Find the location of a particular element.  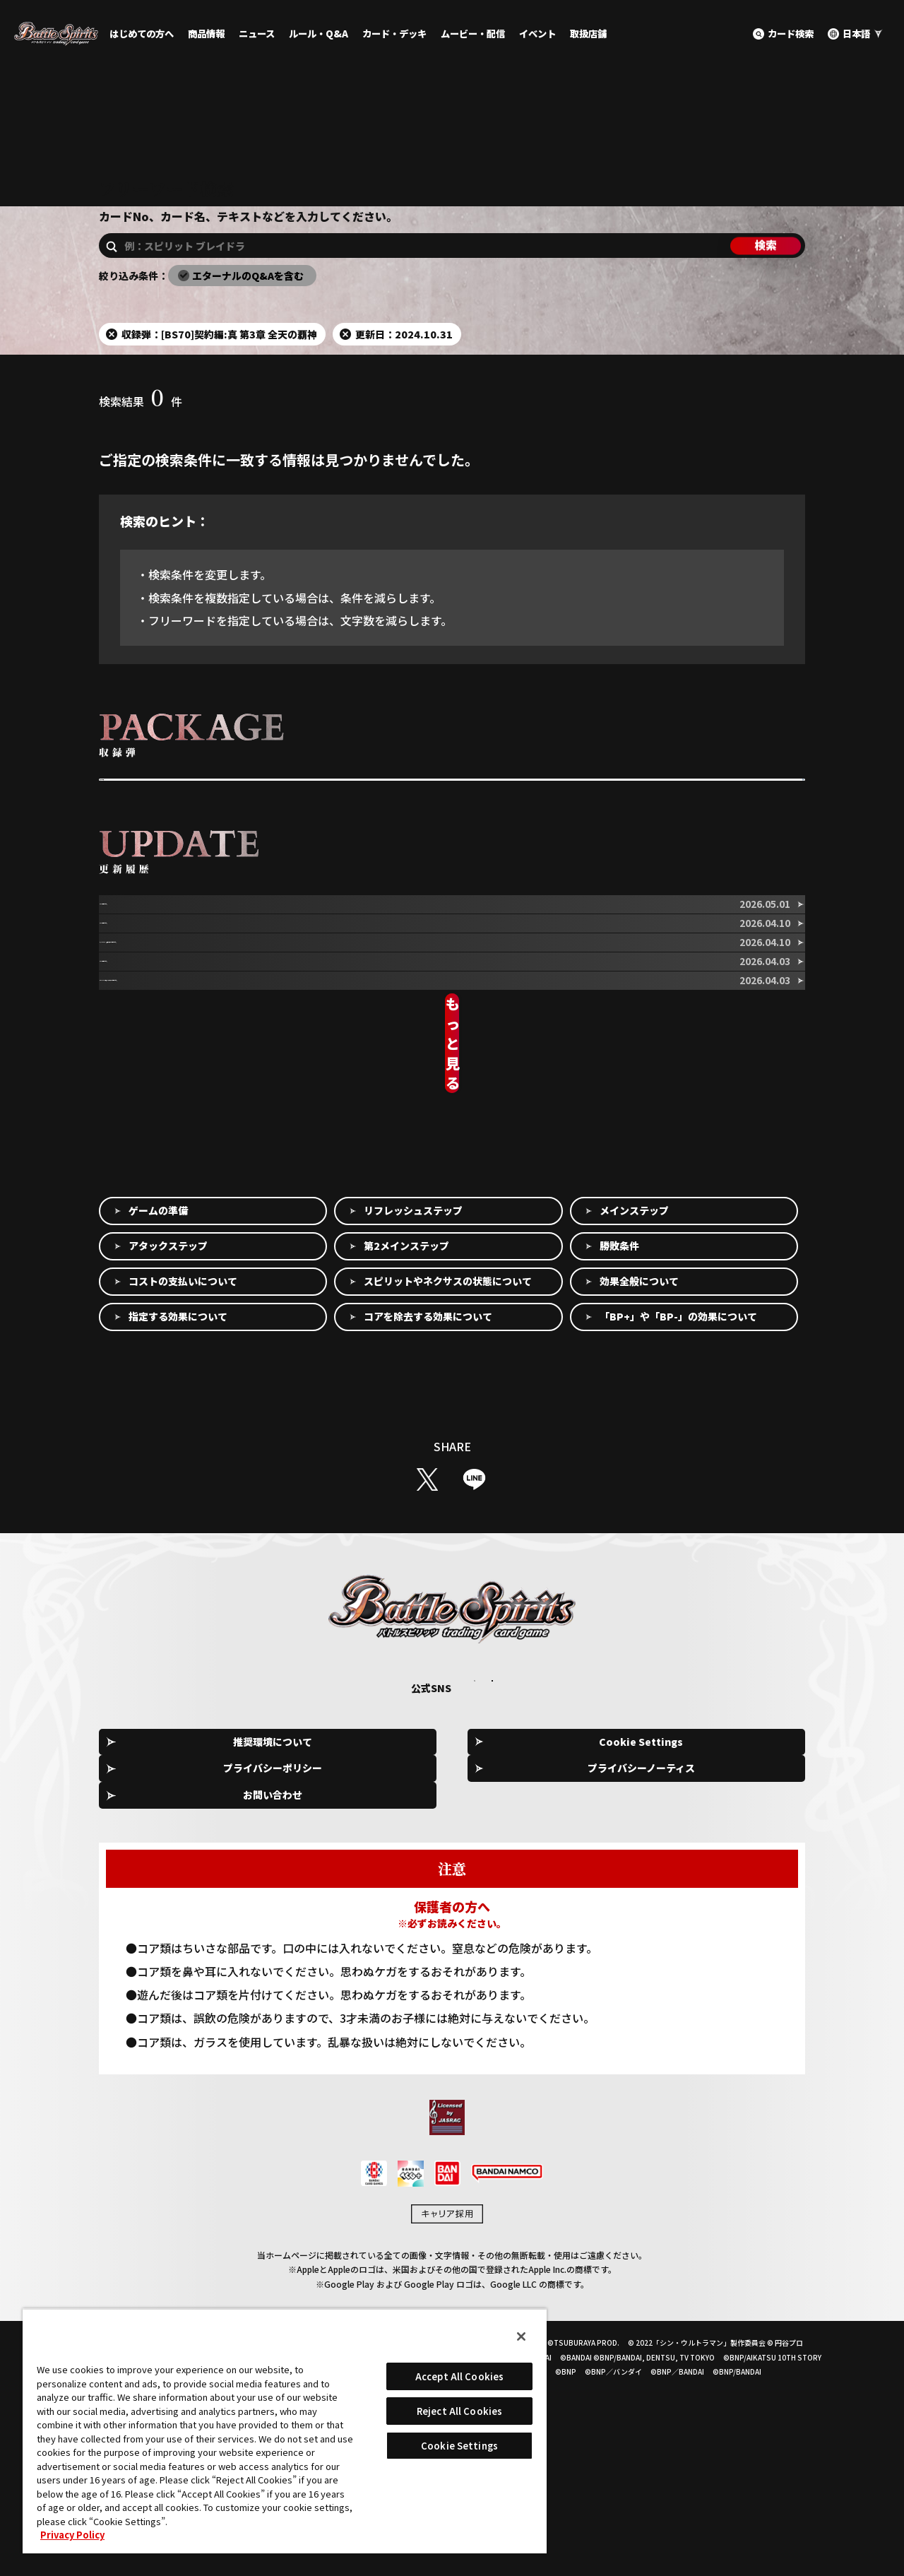

商品情報 is located at coordinates (206, 33).